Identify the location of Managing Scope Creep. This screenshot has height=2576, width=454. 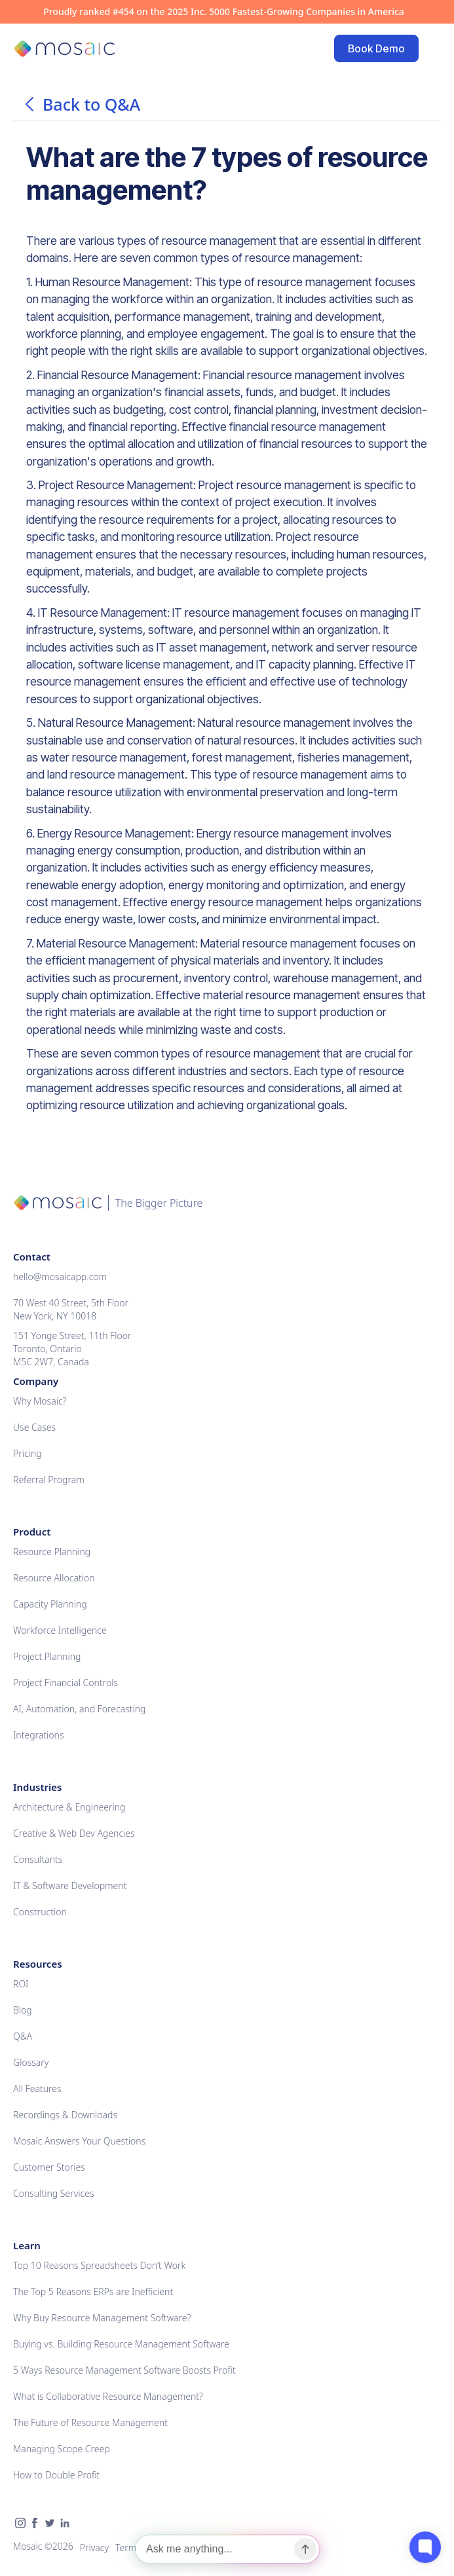
(61, 2448).